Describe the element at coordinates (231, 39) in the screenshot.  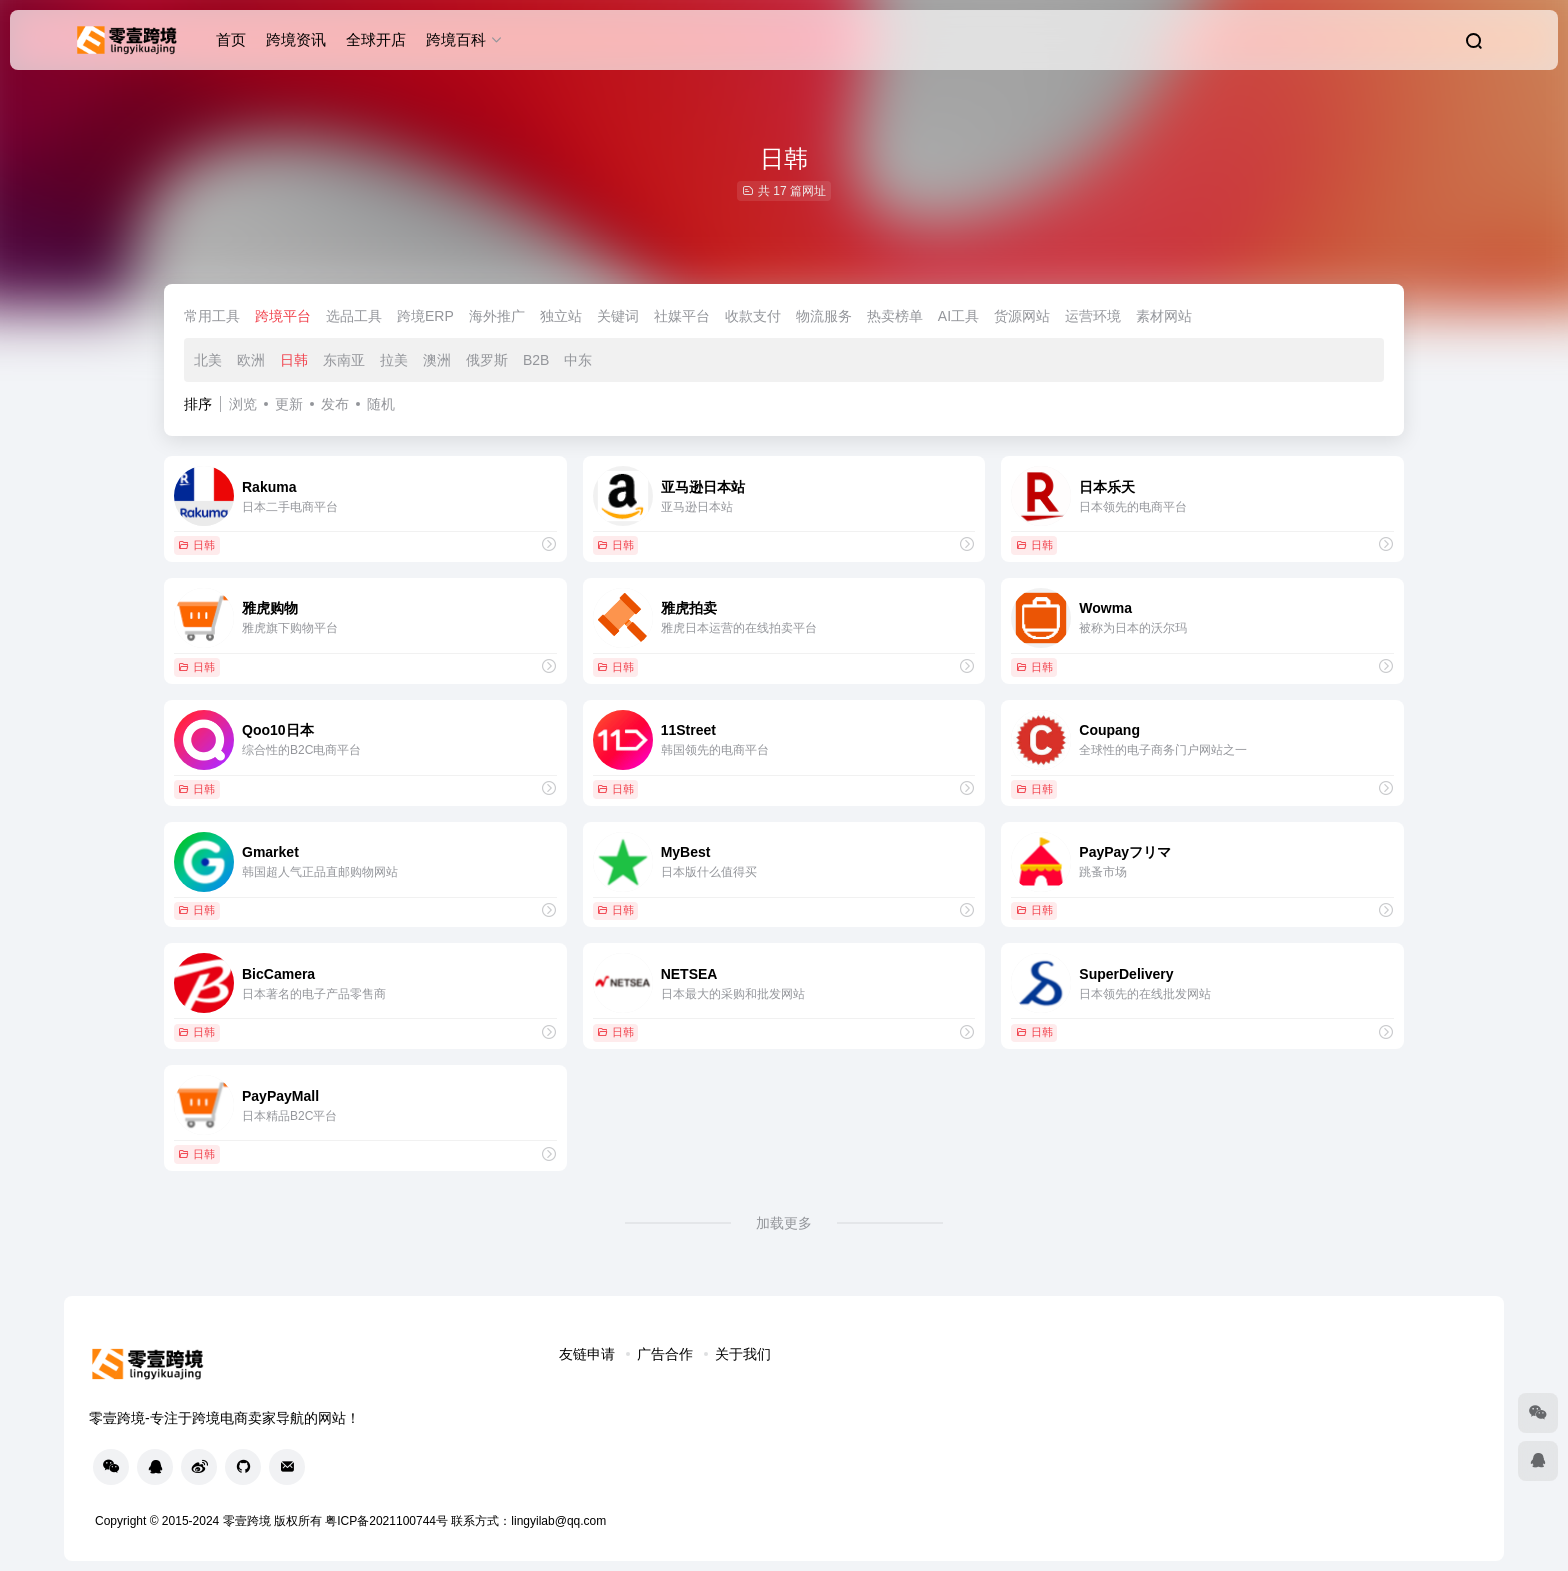
I see `首页` at that location.